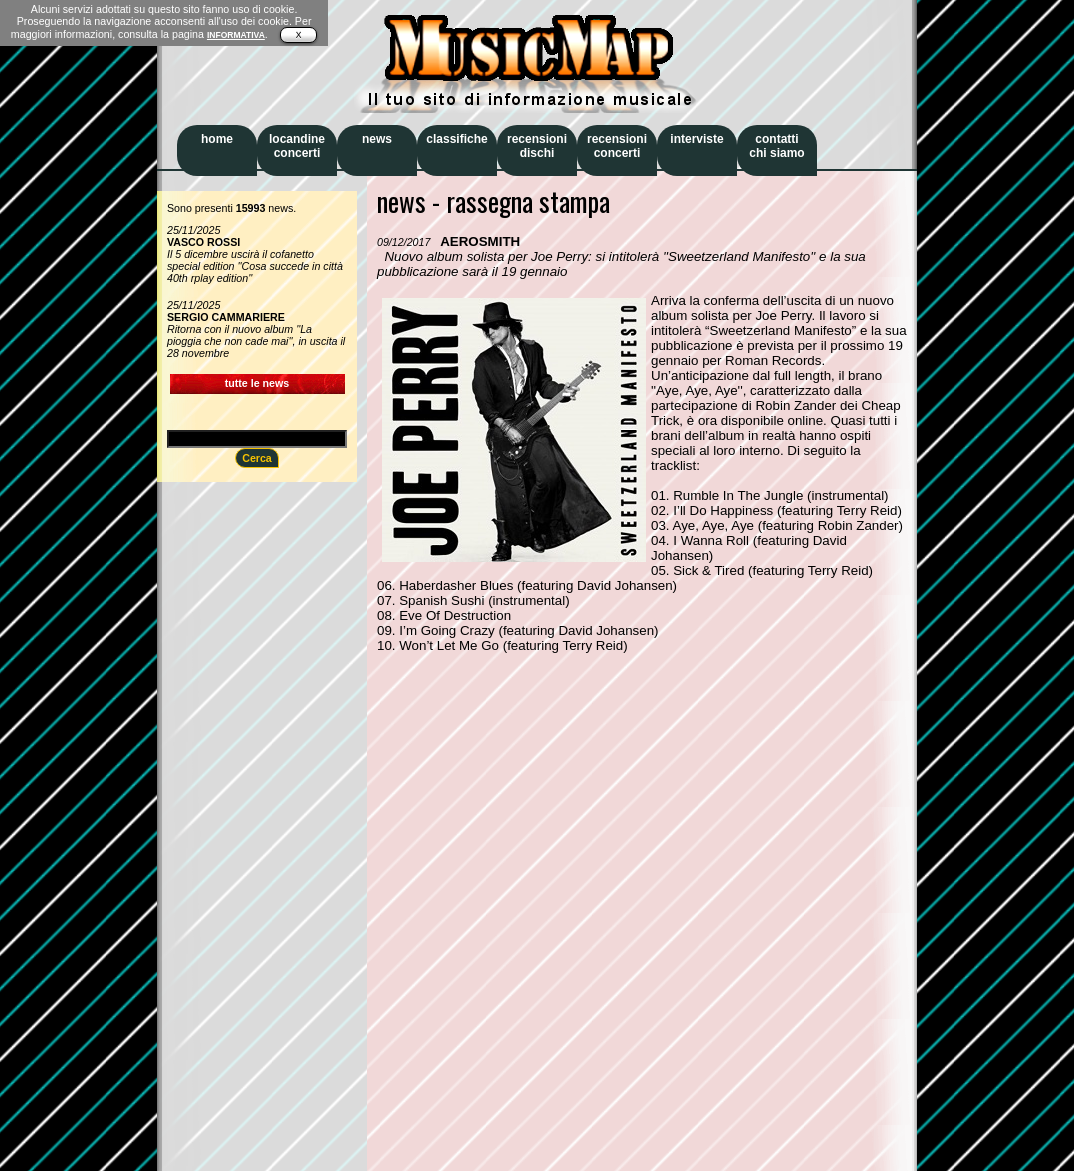 The image size is (1074, 1171). I want to click on Cerca, so click(257, 458).